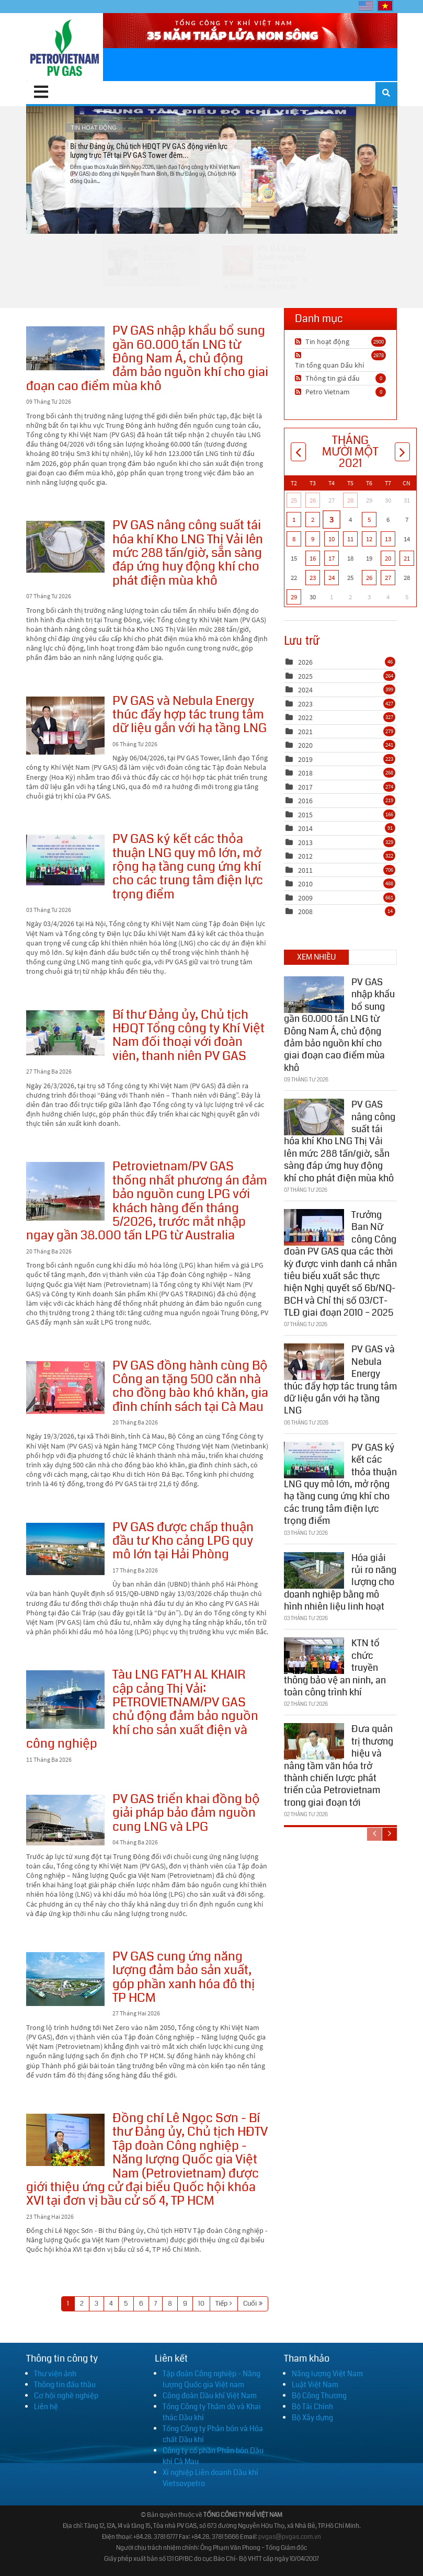 The height and width of the screenshot is (2576, 423). I want to click on 7 [Page 7], so click(155, 2303).